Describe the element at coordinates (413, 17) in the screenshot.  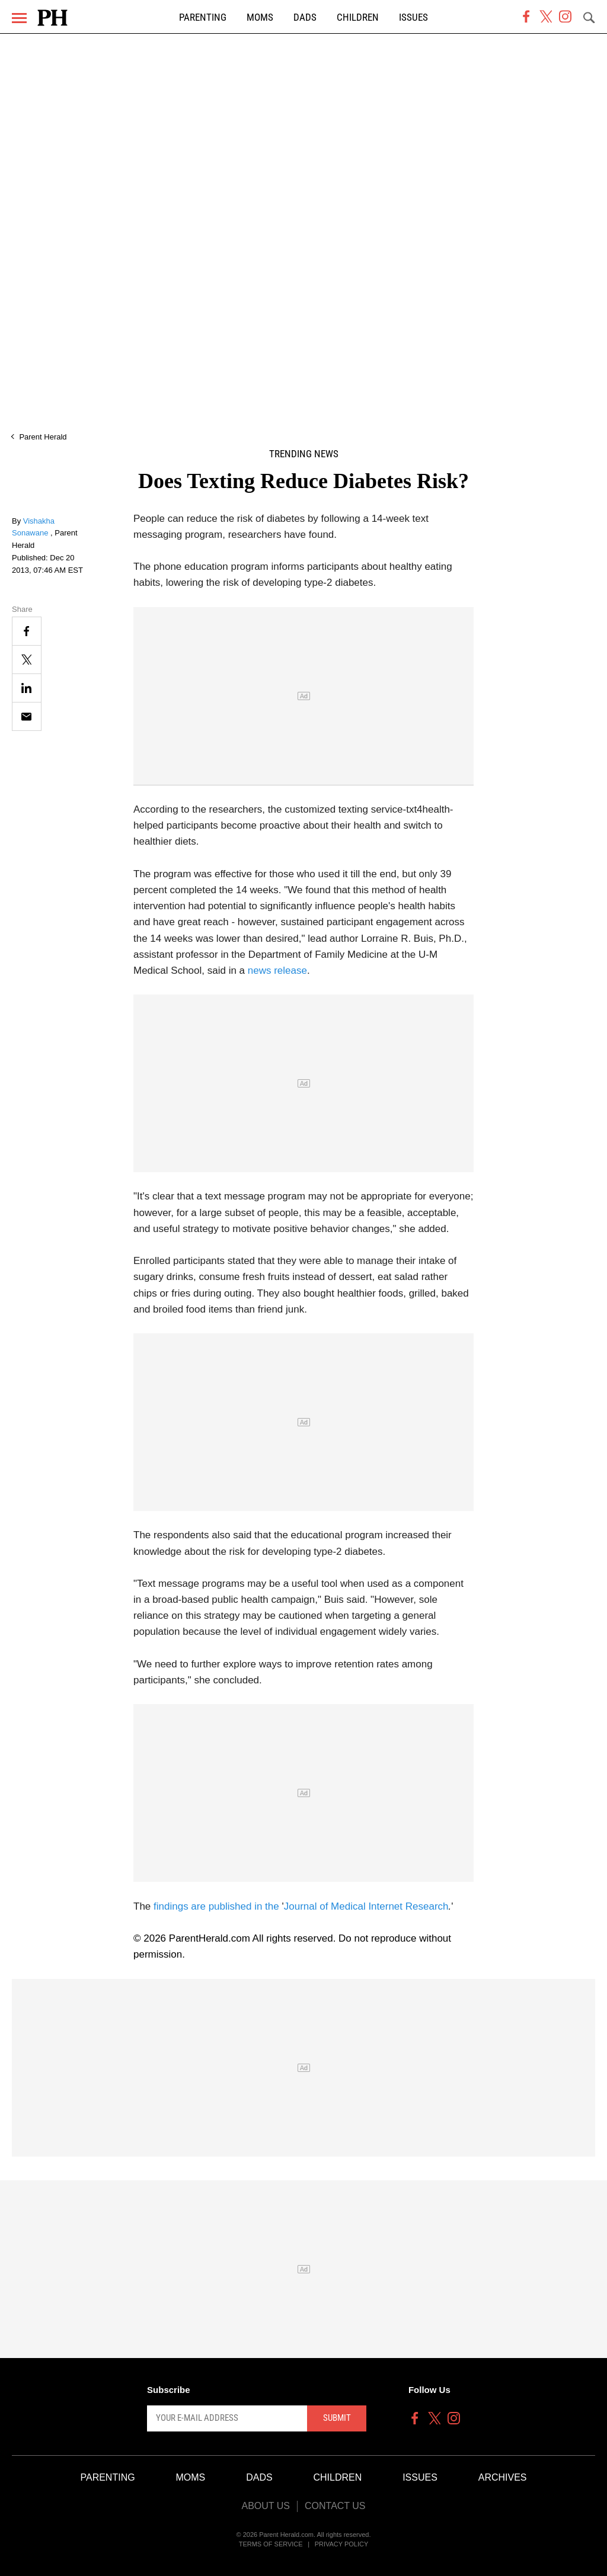
I see `Issues` at that location.